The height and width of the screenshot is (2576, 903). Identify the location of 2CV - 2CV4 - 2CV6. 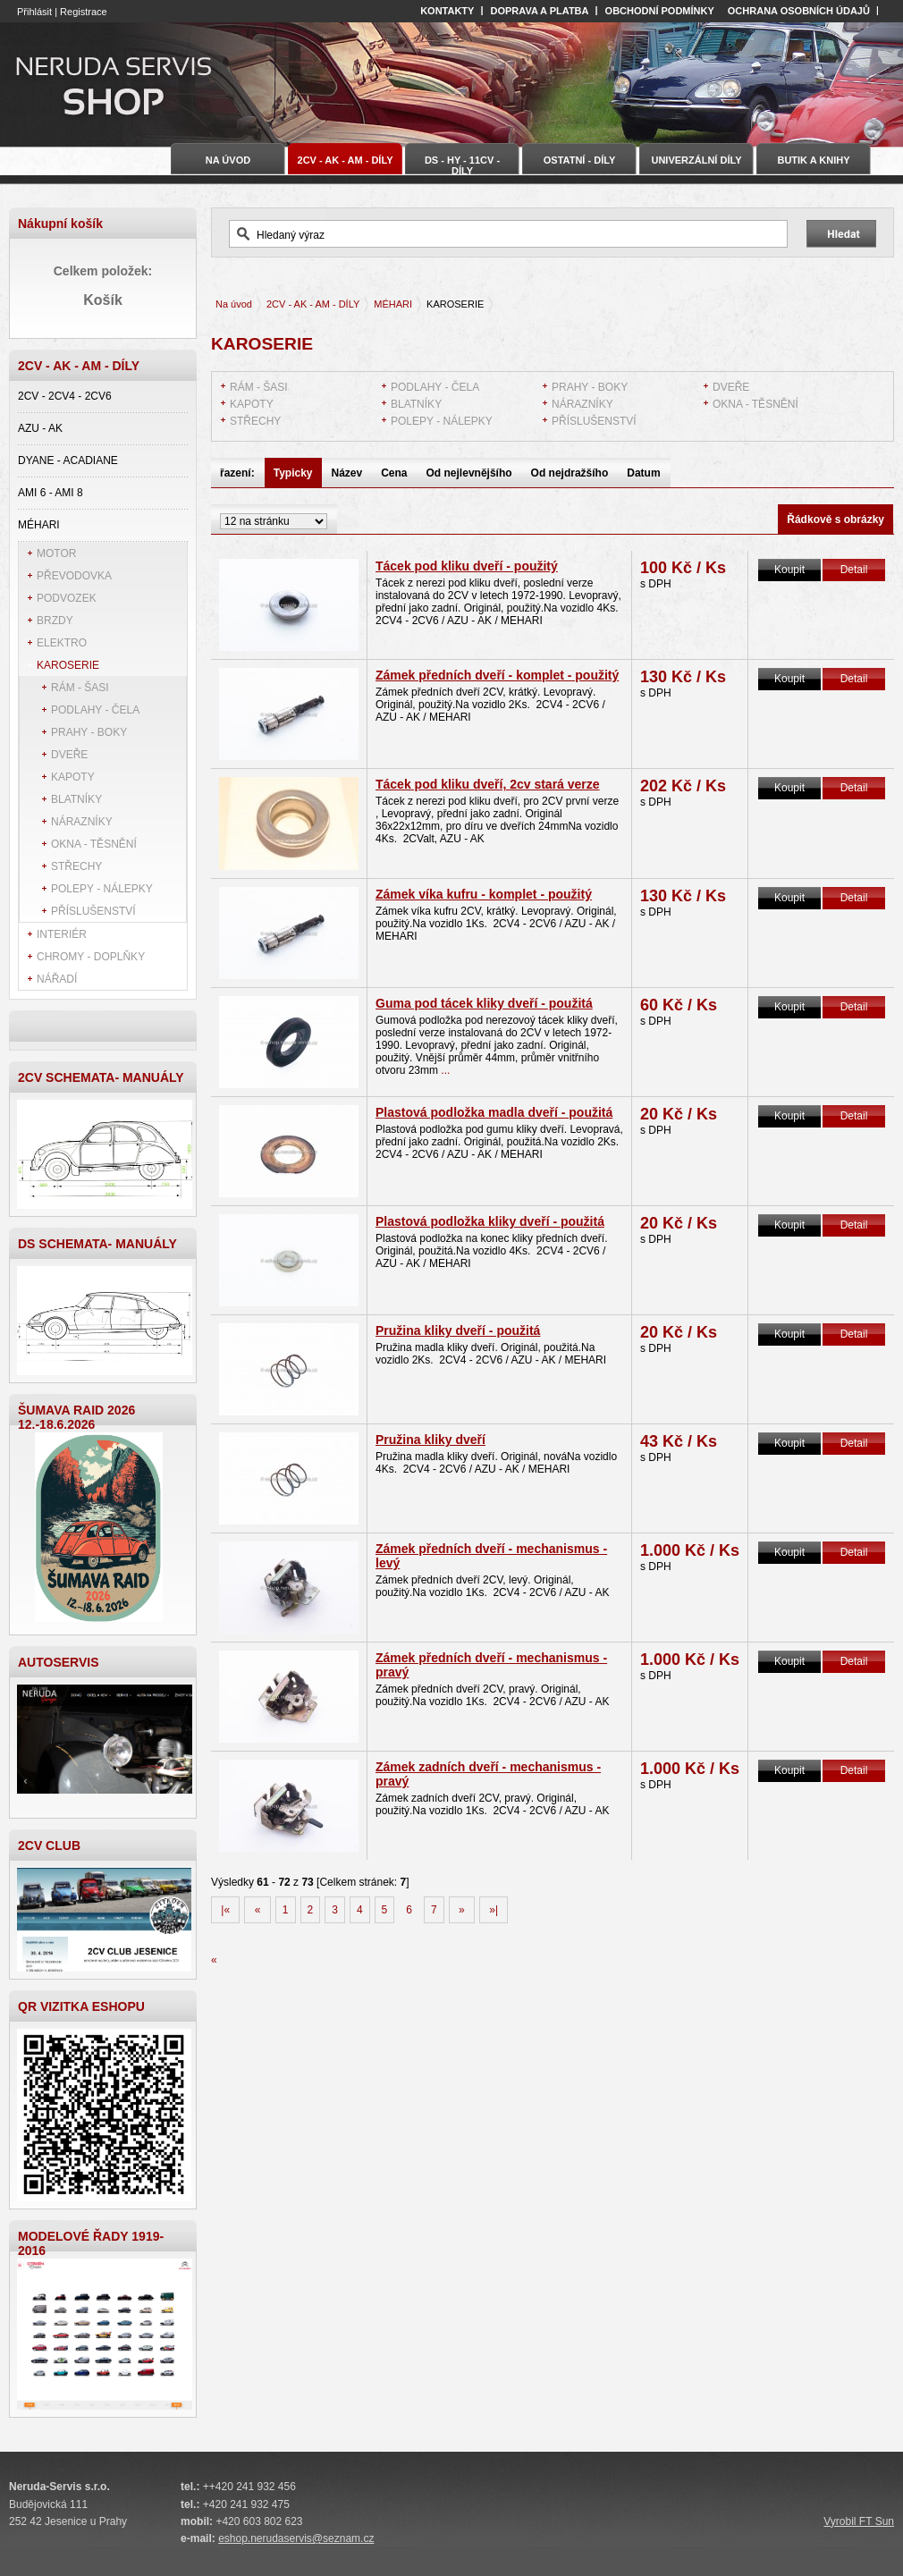
(65, 396).